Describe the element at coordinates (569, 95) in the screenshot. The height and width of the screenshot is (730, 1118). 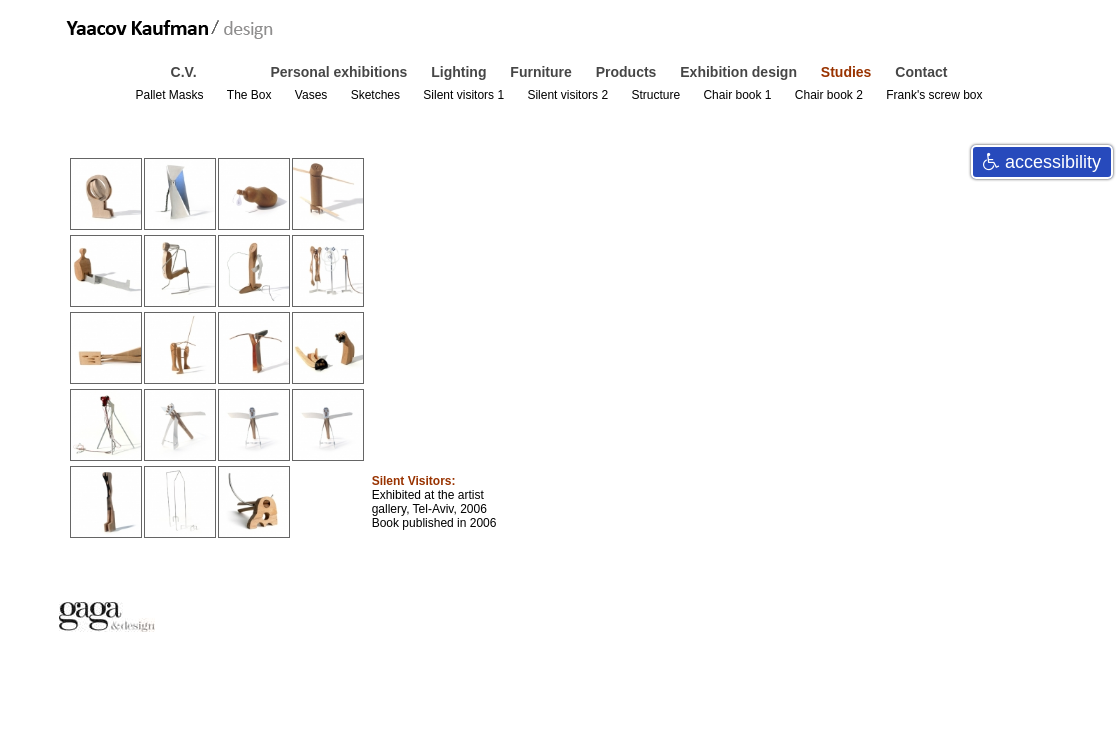
I see `Silent visitors 2` at that location.